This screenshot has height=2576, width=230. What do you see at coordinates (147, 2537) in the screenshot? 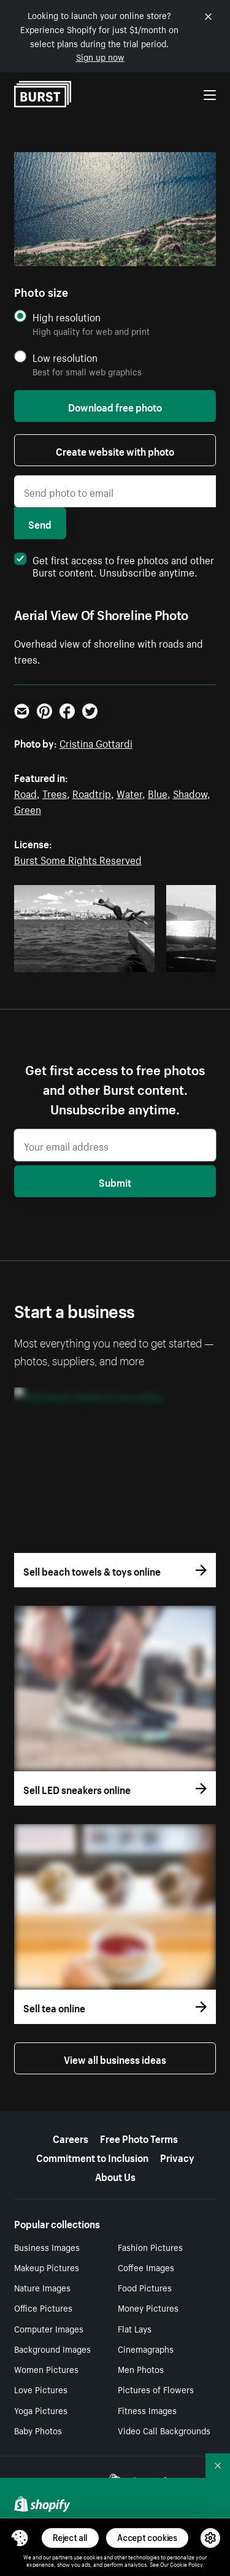
I see `Accept cookies` at bounding box center [147, 2537].